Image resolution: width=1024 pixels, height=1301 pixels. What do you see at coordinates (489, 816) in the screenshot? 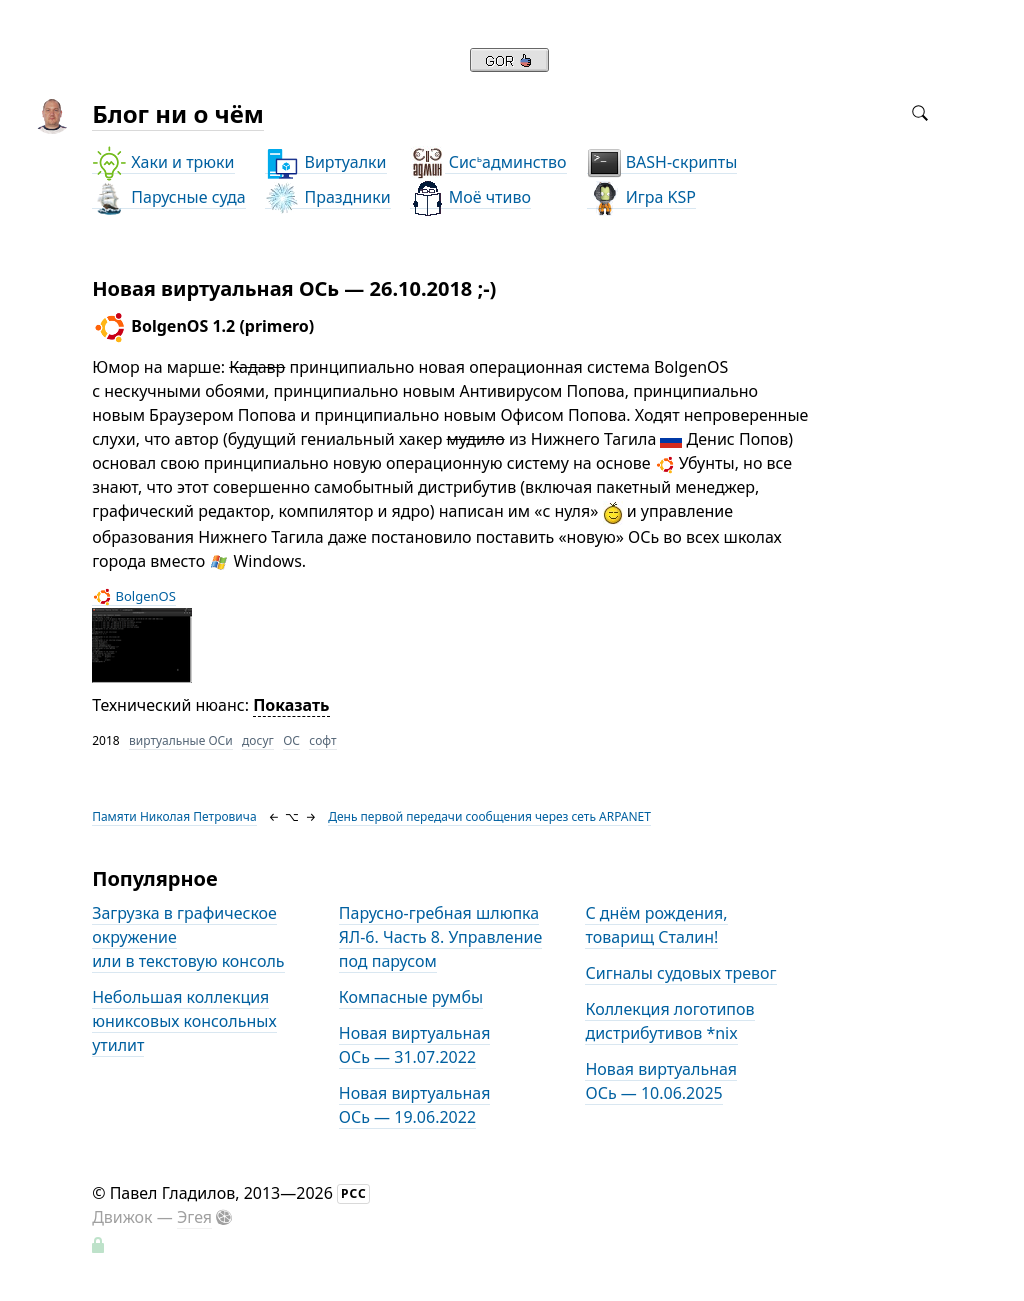
I see `День первой передачи сообщения через сеть ARPANET` at bounding box center [489, 816].